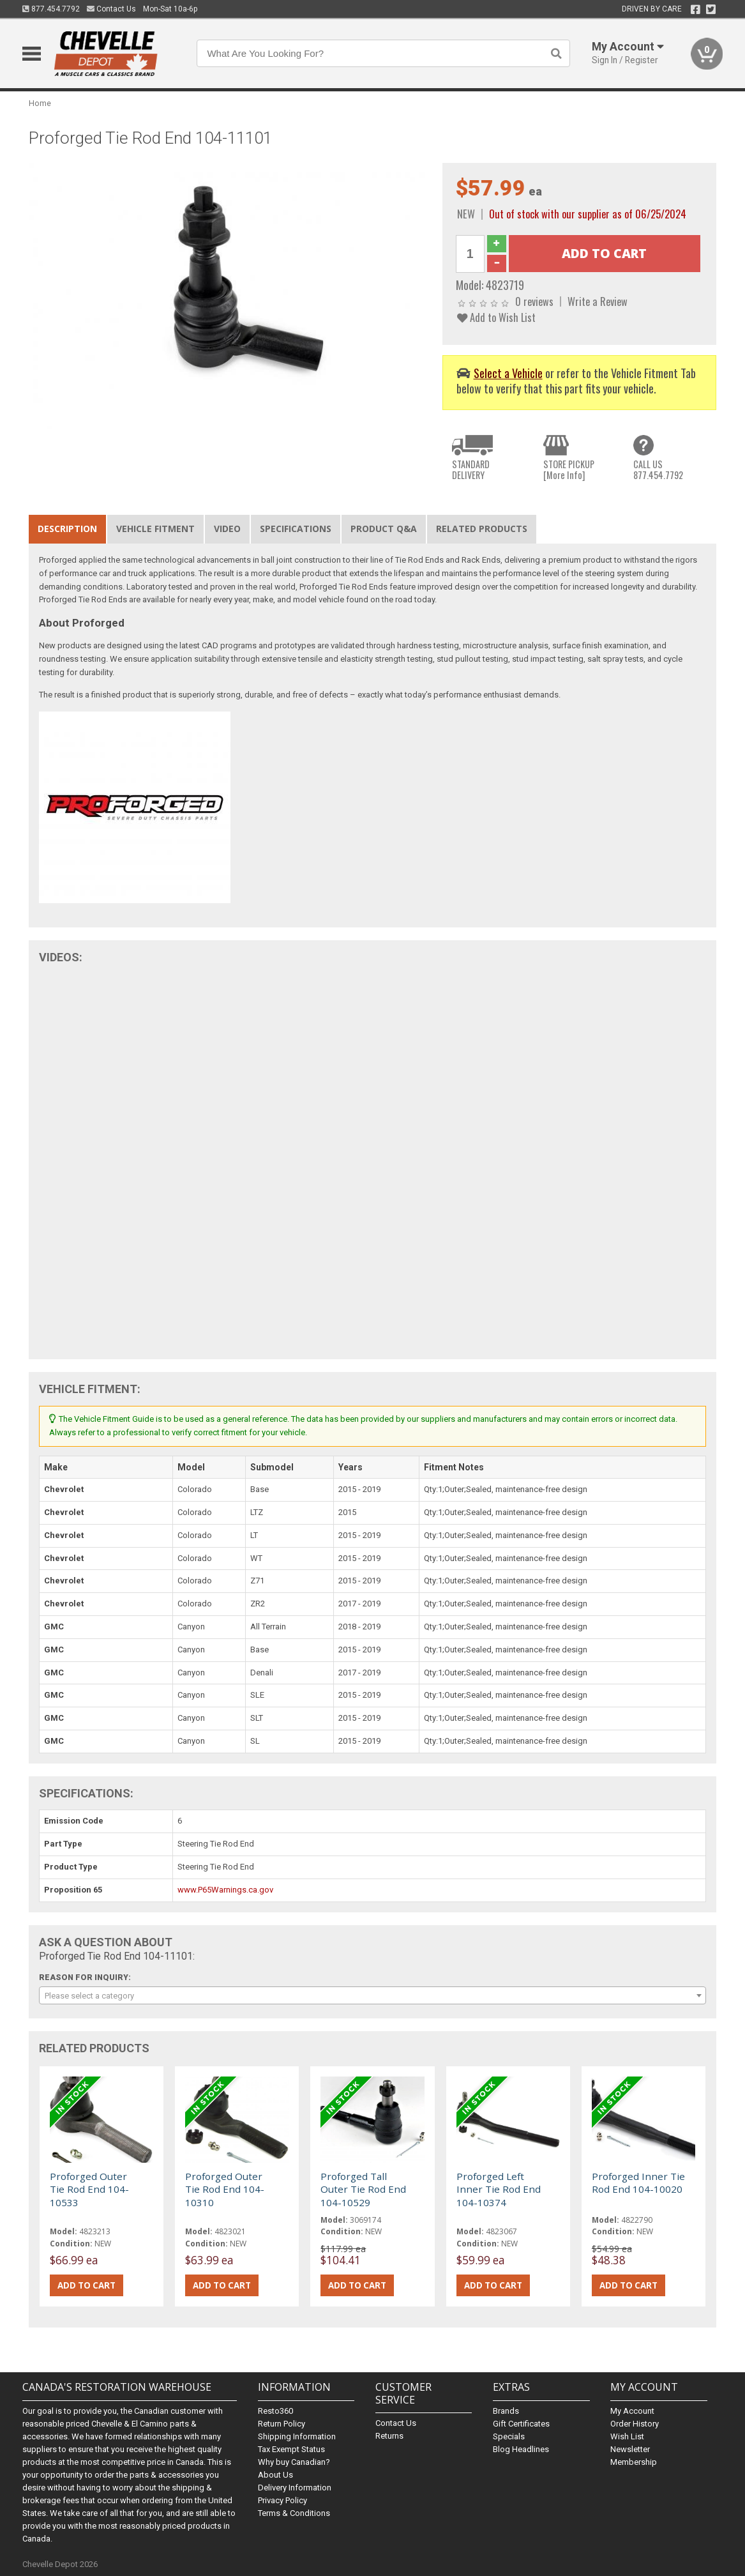 The height and width of the screenshot is (2576, 745). I want to click on [combobox], so click(372, 1995).